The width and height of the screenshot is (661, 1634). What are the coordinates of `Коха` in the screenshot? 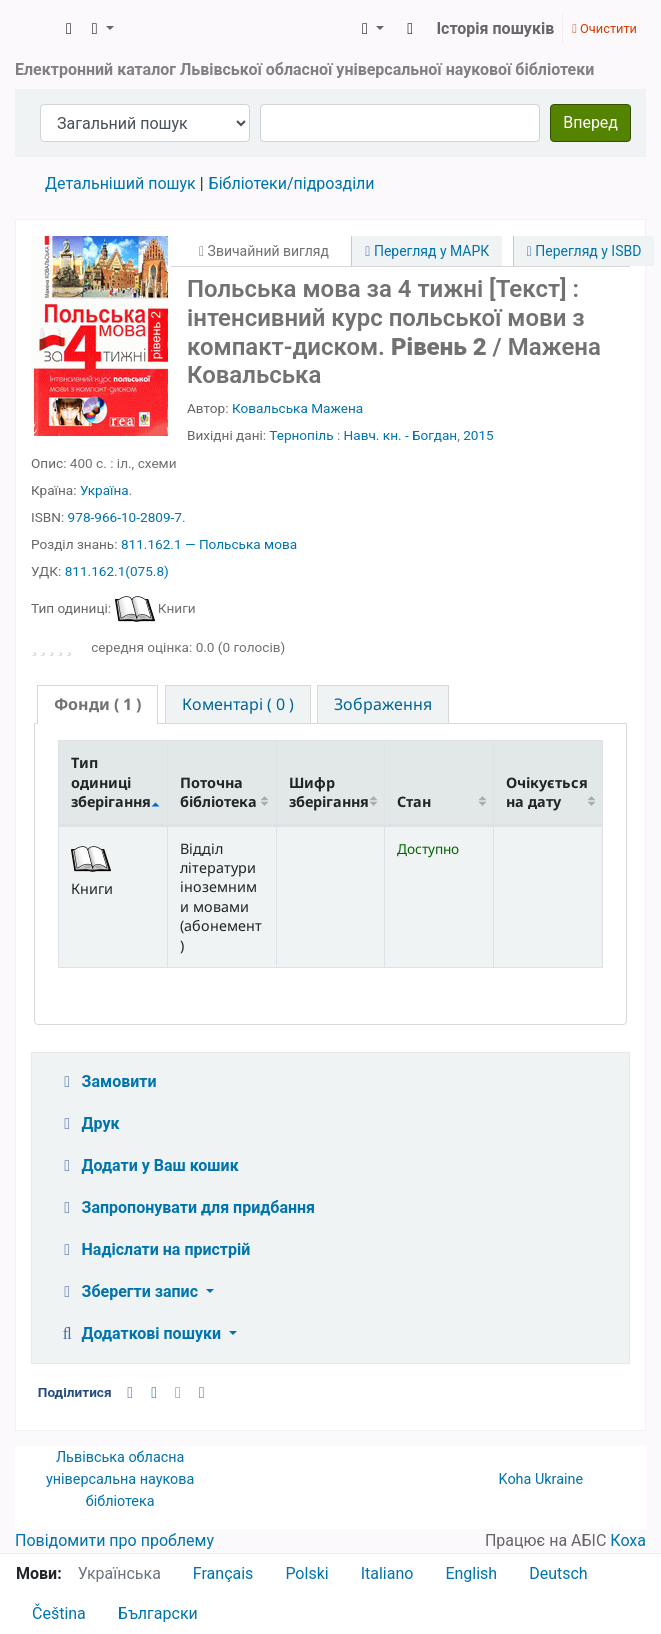 It's located at (628, 1540).